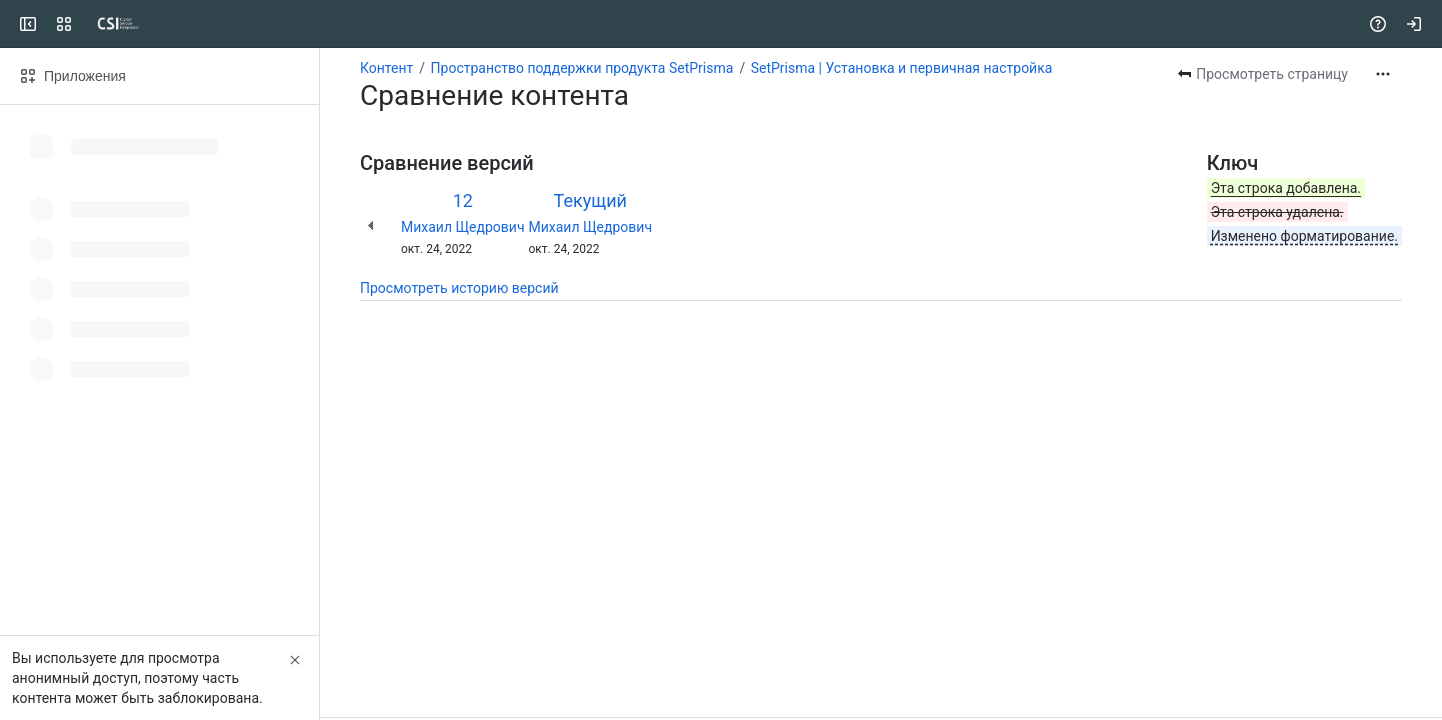  Describe the element at coordinates (902, 68) in the screenshot. I see `SetPrisma | Установка и первичная настройка` at that location.